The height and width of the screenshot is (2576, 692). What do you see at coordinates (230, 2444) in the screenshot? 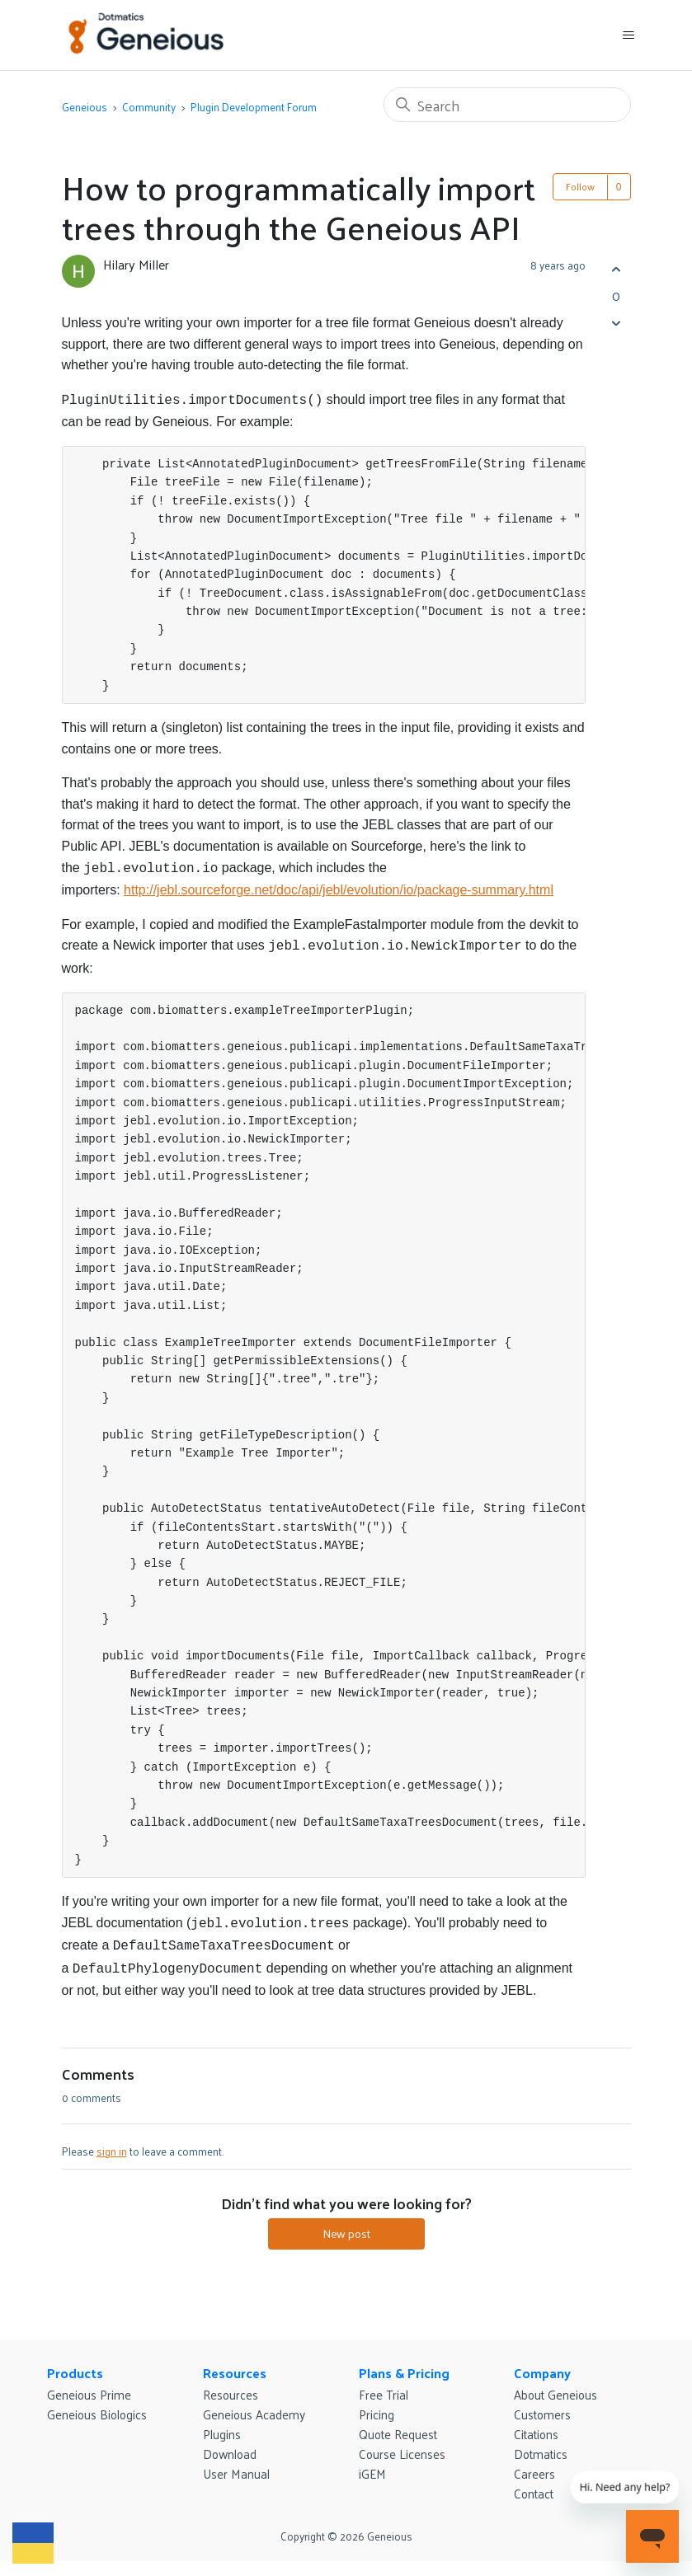
I see `Download` at bounding box center [230, 2444].